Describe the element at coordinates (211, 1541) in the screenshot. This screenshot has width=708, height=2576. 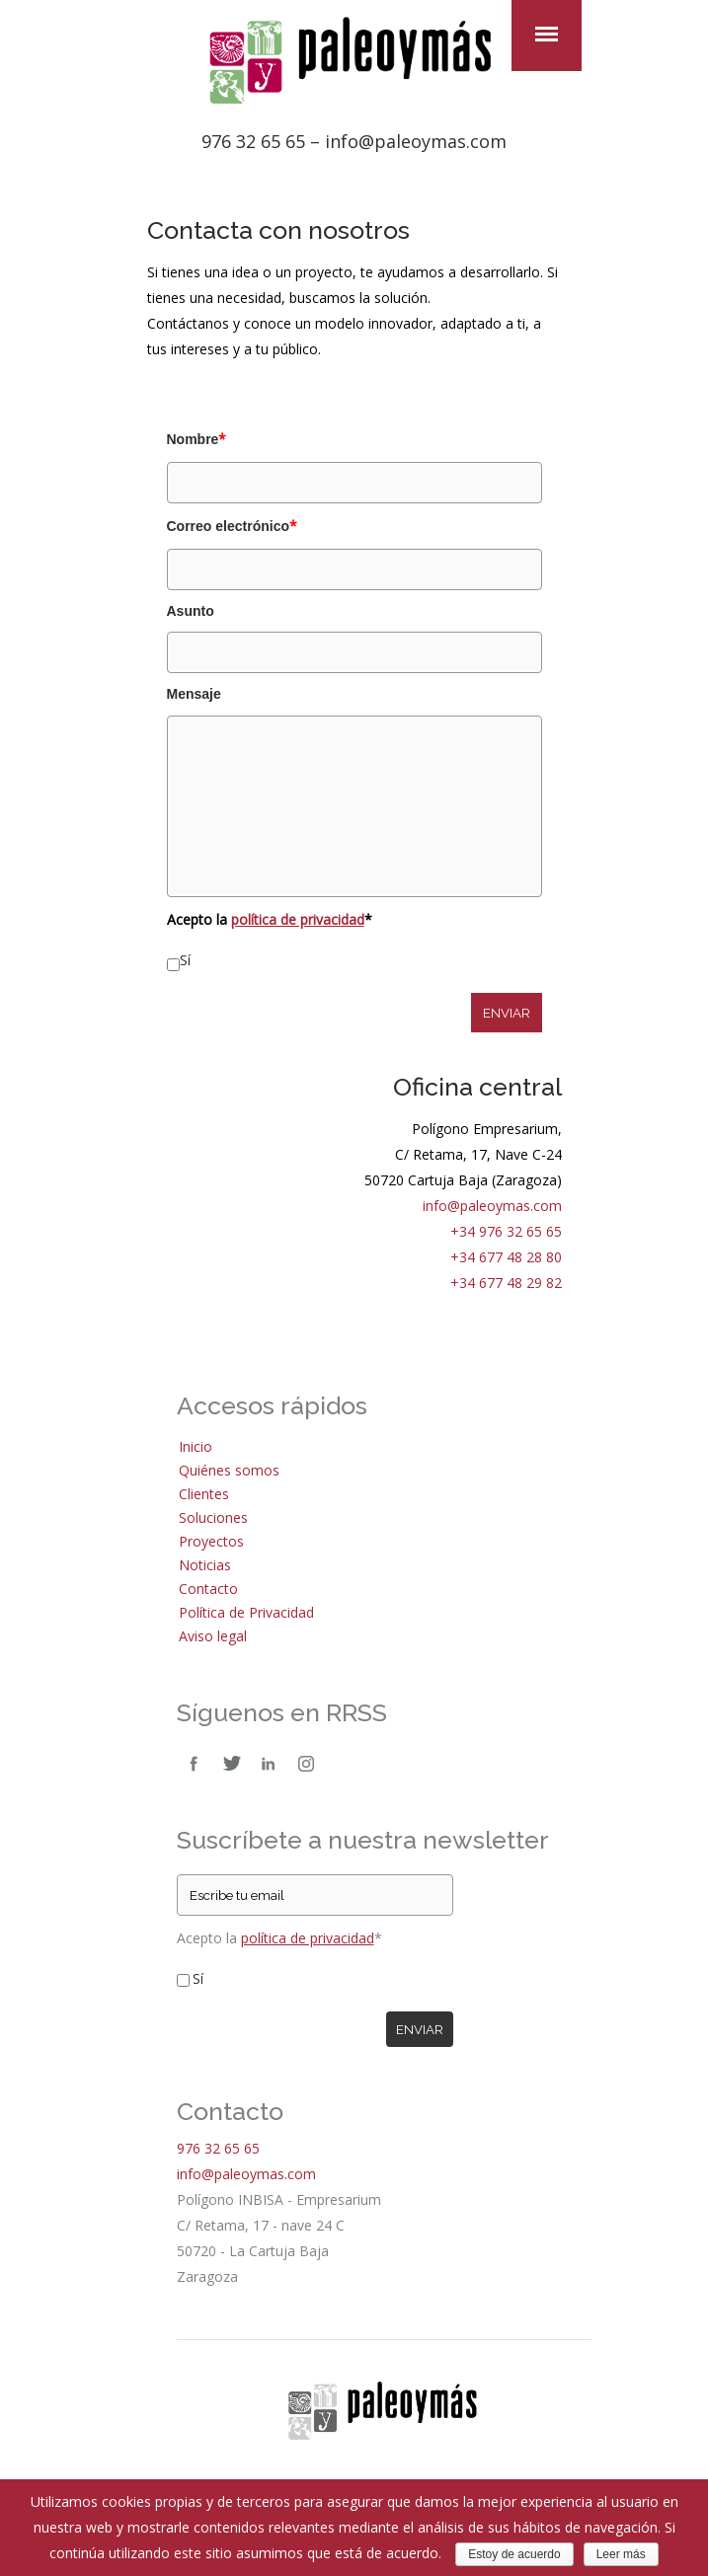
I see `Proyectos` at that location.